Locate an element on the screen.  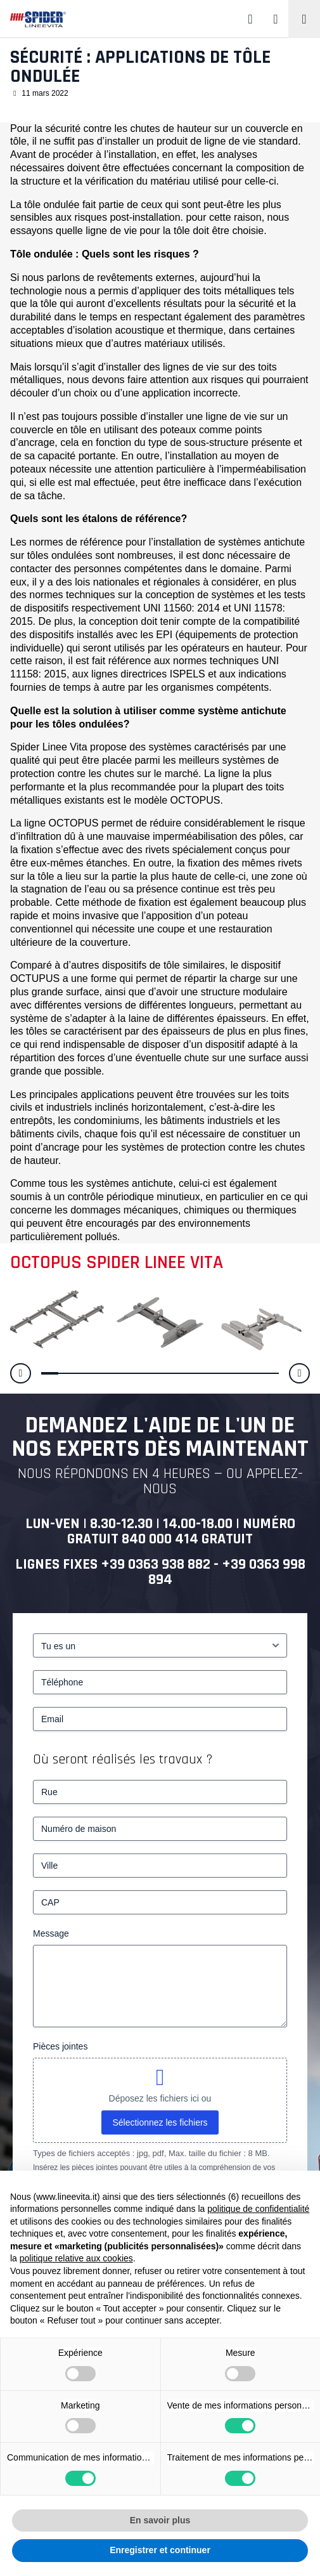
[Sécurité : applications de tôle ondulée] is located at coordinates (57, 1318).